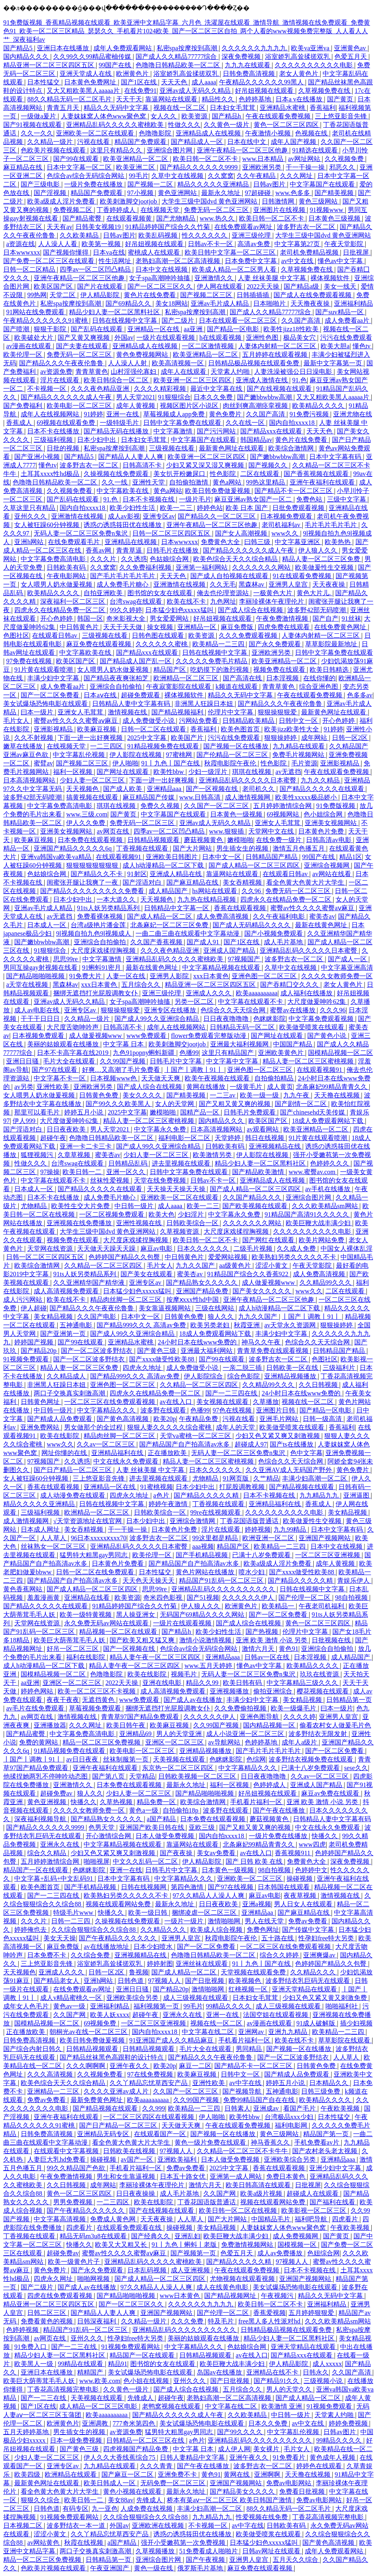 Image resolution: width=377 pixels, height=2576 pixels. What do you see at coordinates (319, 1733) in the screenshot?
I see `波多野结衣无限发射` at bounding box center [319, 1733].